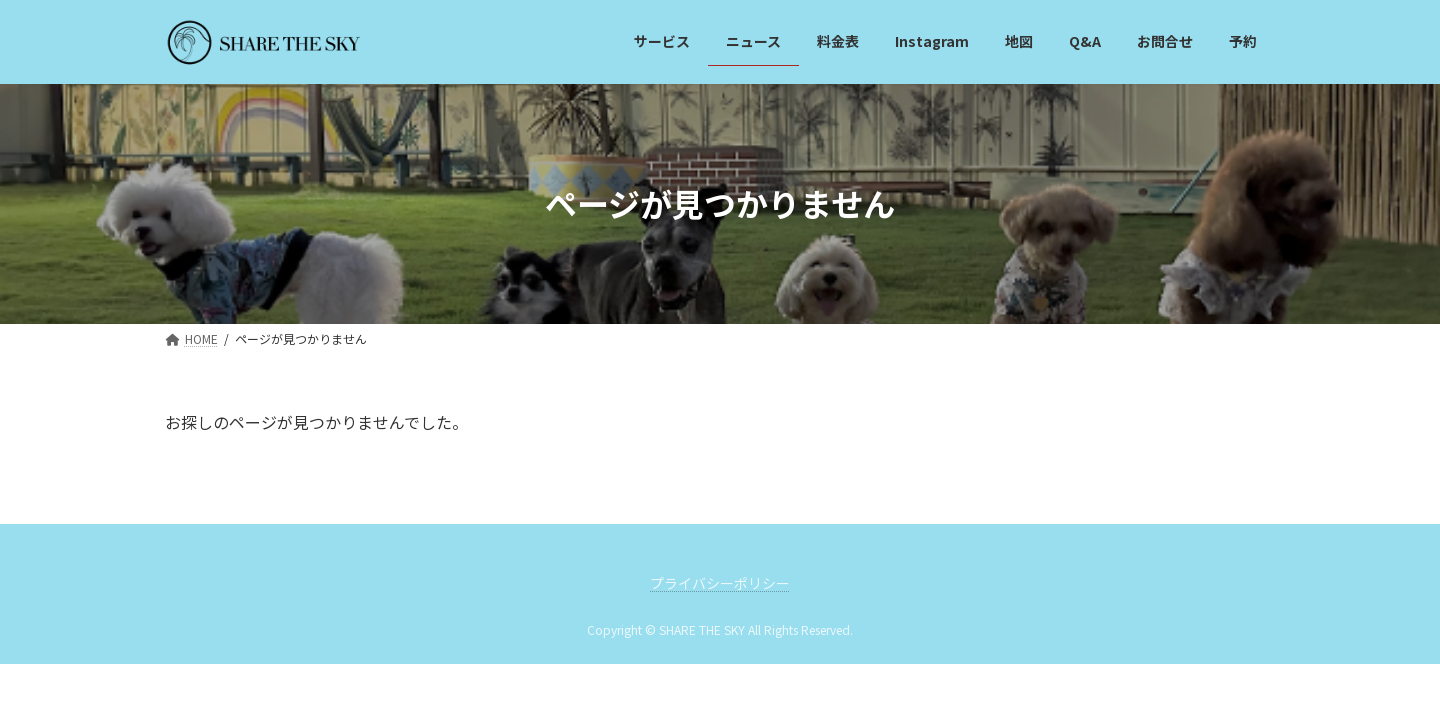  Describe the element at coordinates (720, 583) in the screenshot. I see `プライバシーポリシー` at that location.